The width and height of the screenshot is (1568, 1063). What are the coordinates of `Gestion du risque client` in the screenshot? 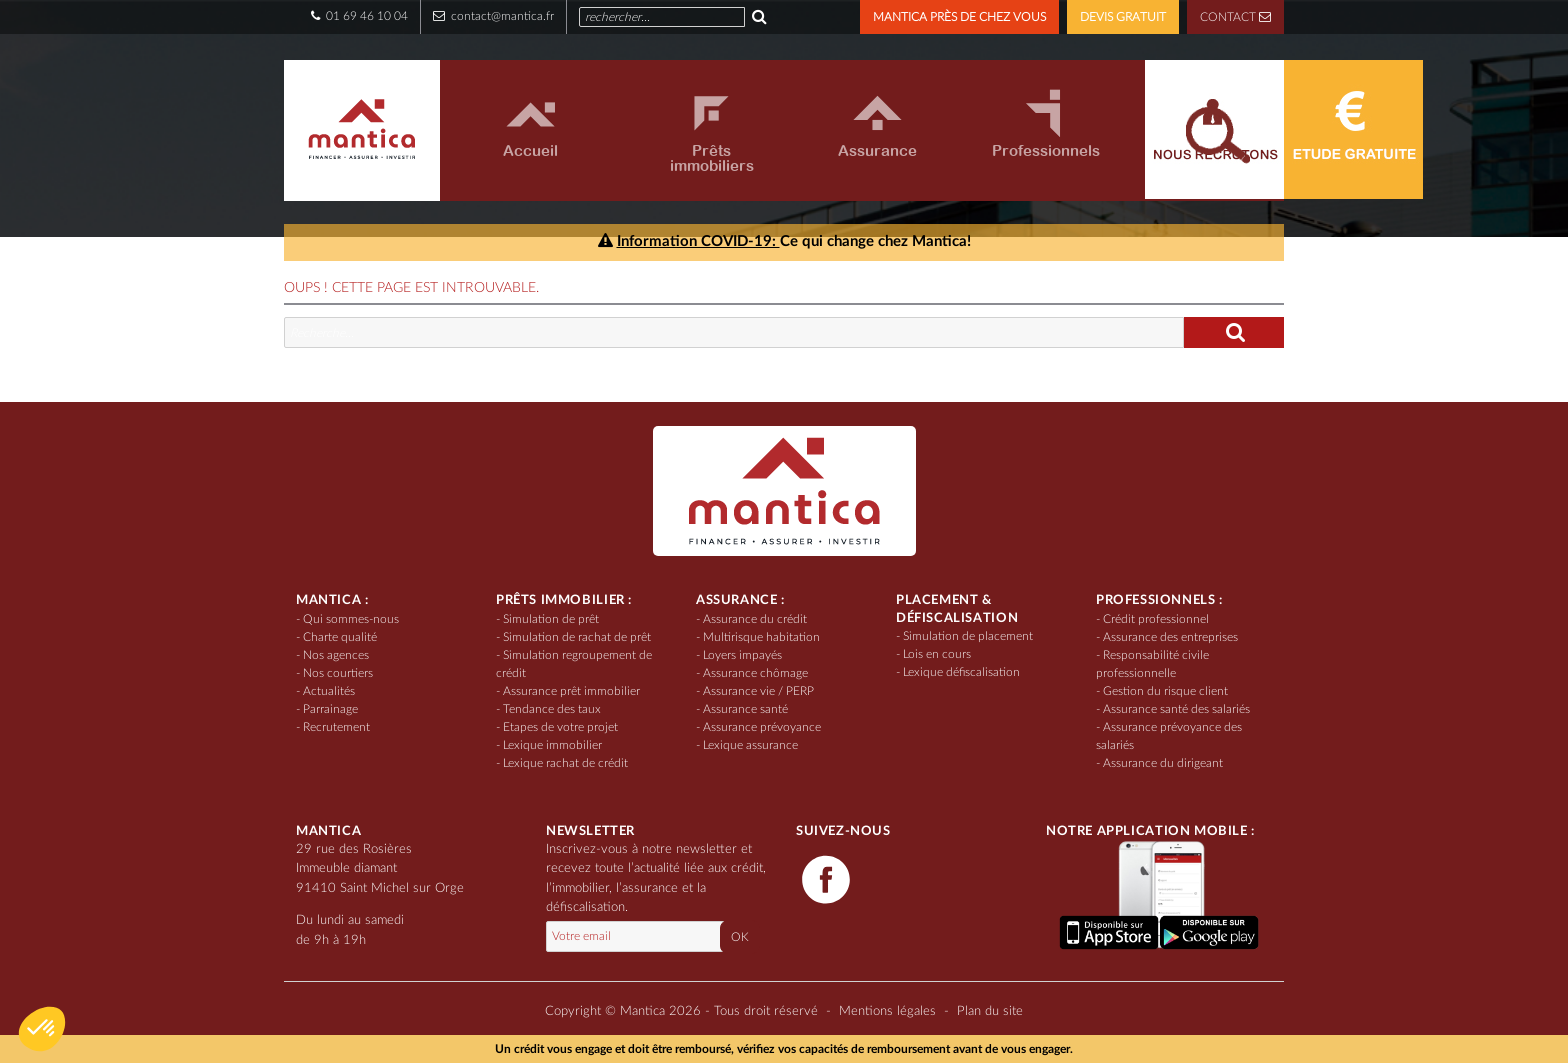 It's located at (1165, 691).